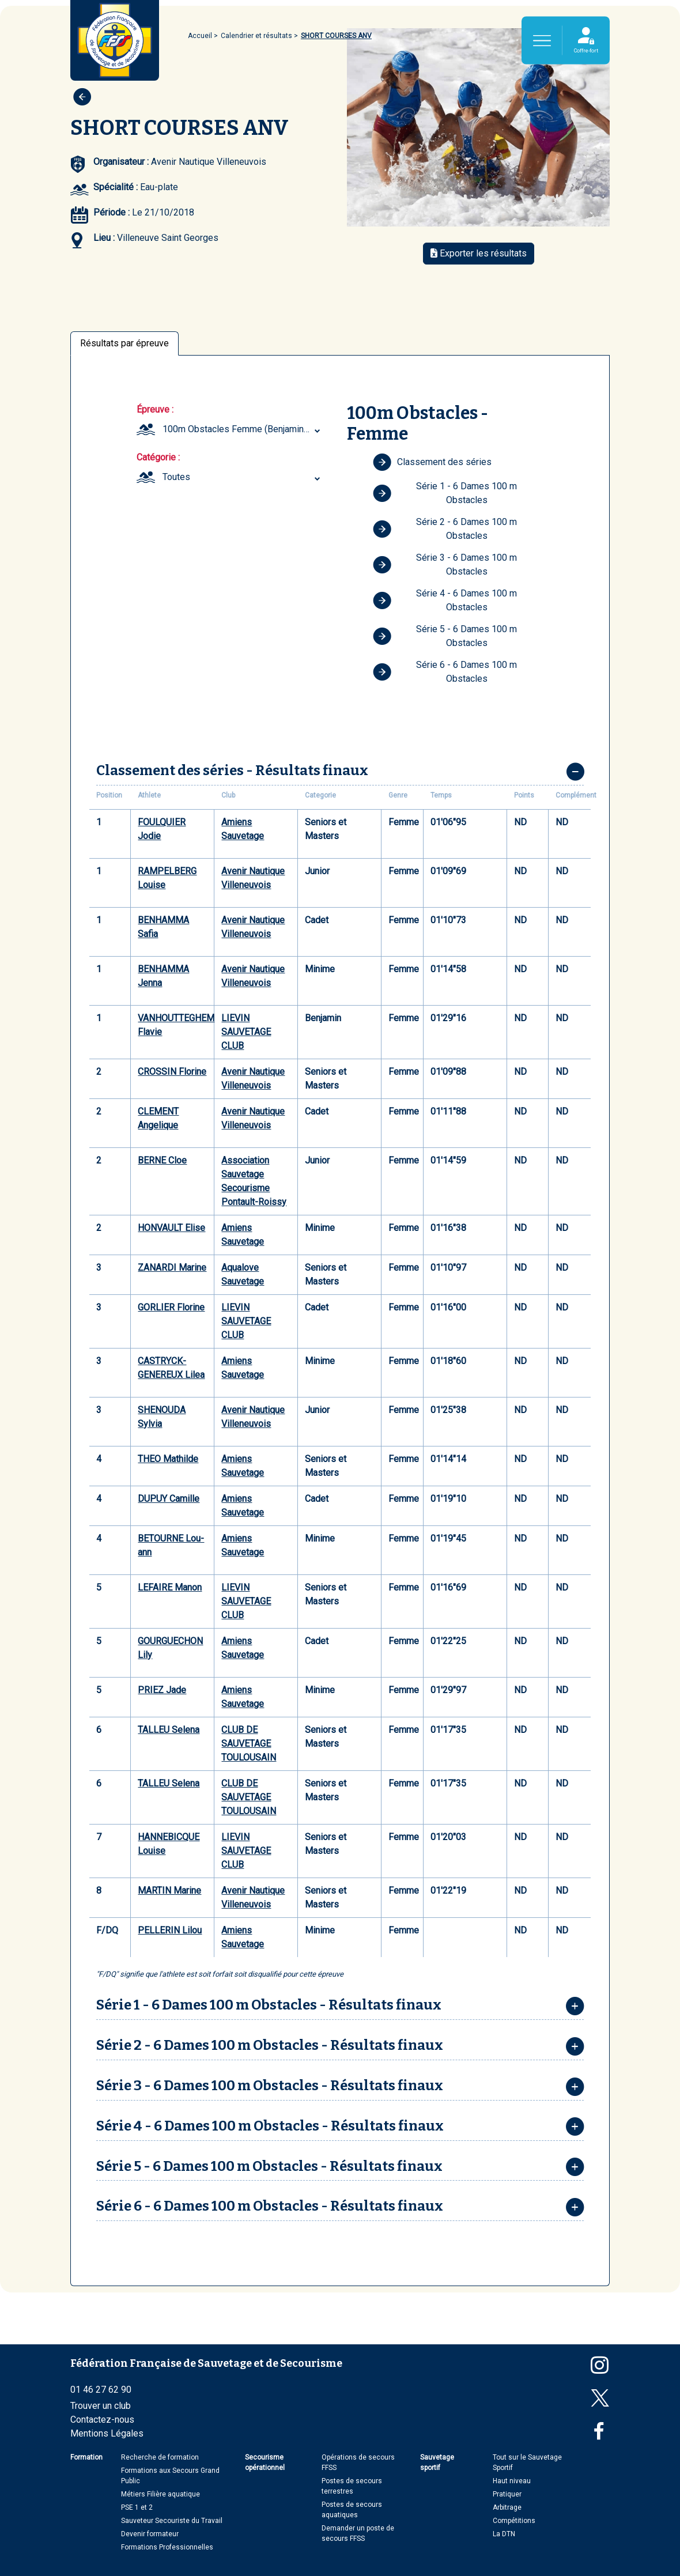  I want to click on Catégorie :, so click(158, 457).